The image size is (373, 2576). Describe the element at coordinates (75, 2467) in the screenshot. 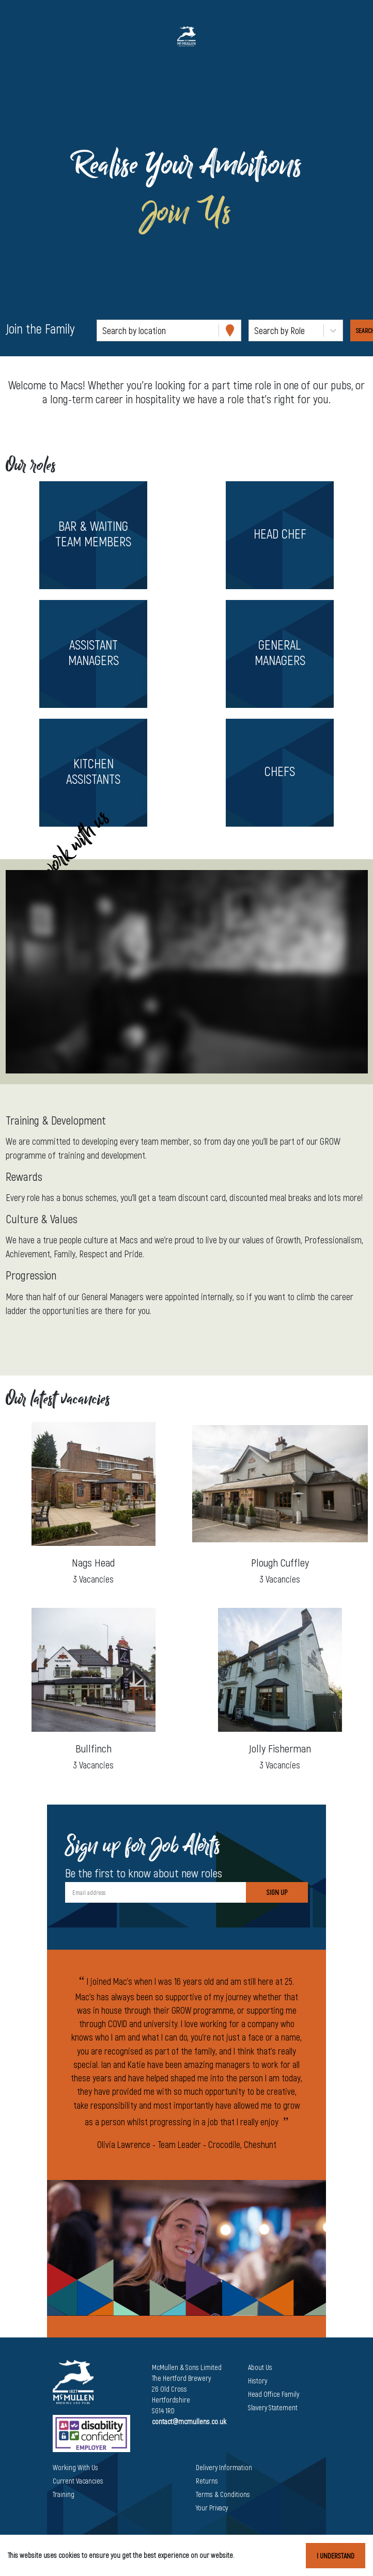

I see `Working With Us` at that location.